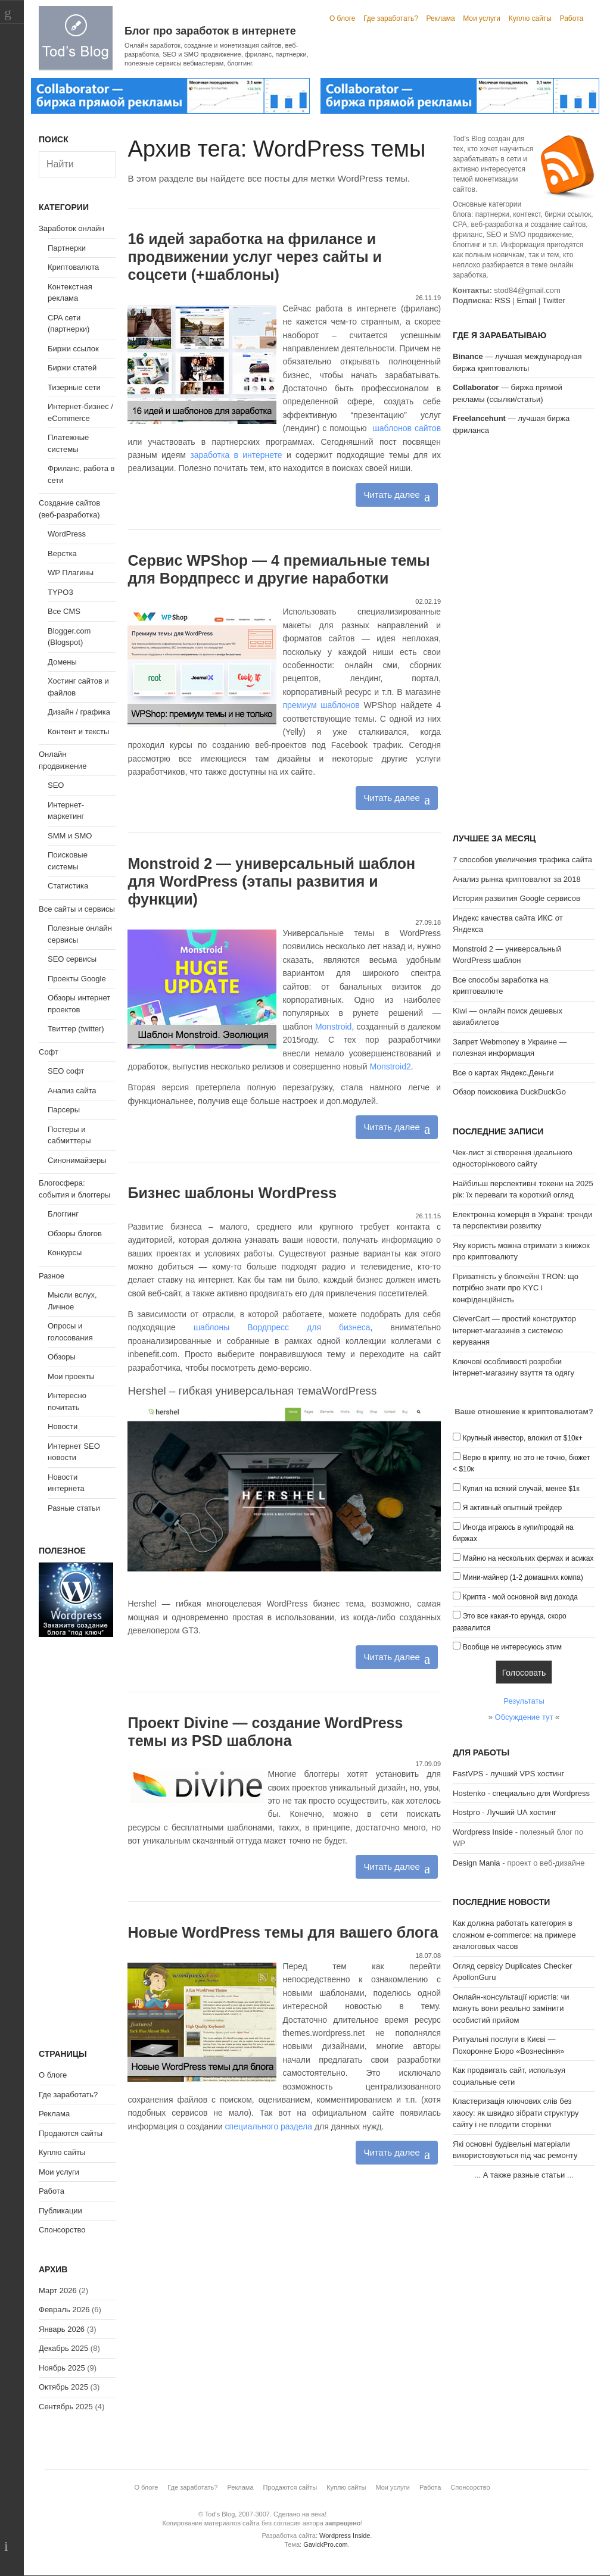  What do you see at coordinates (516, 898) in the screenshot?
I see `История развития Google сервисов` at bounding box center [516, 898].